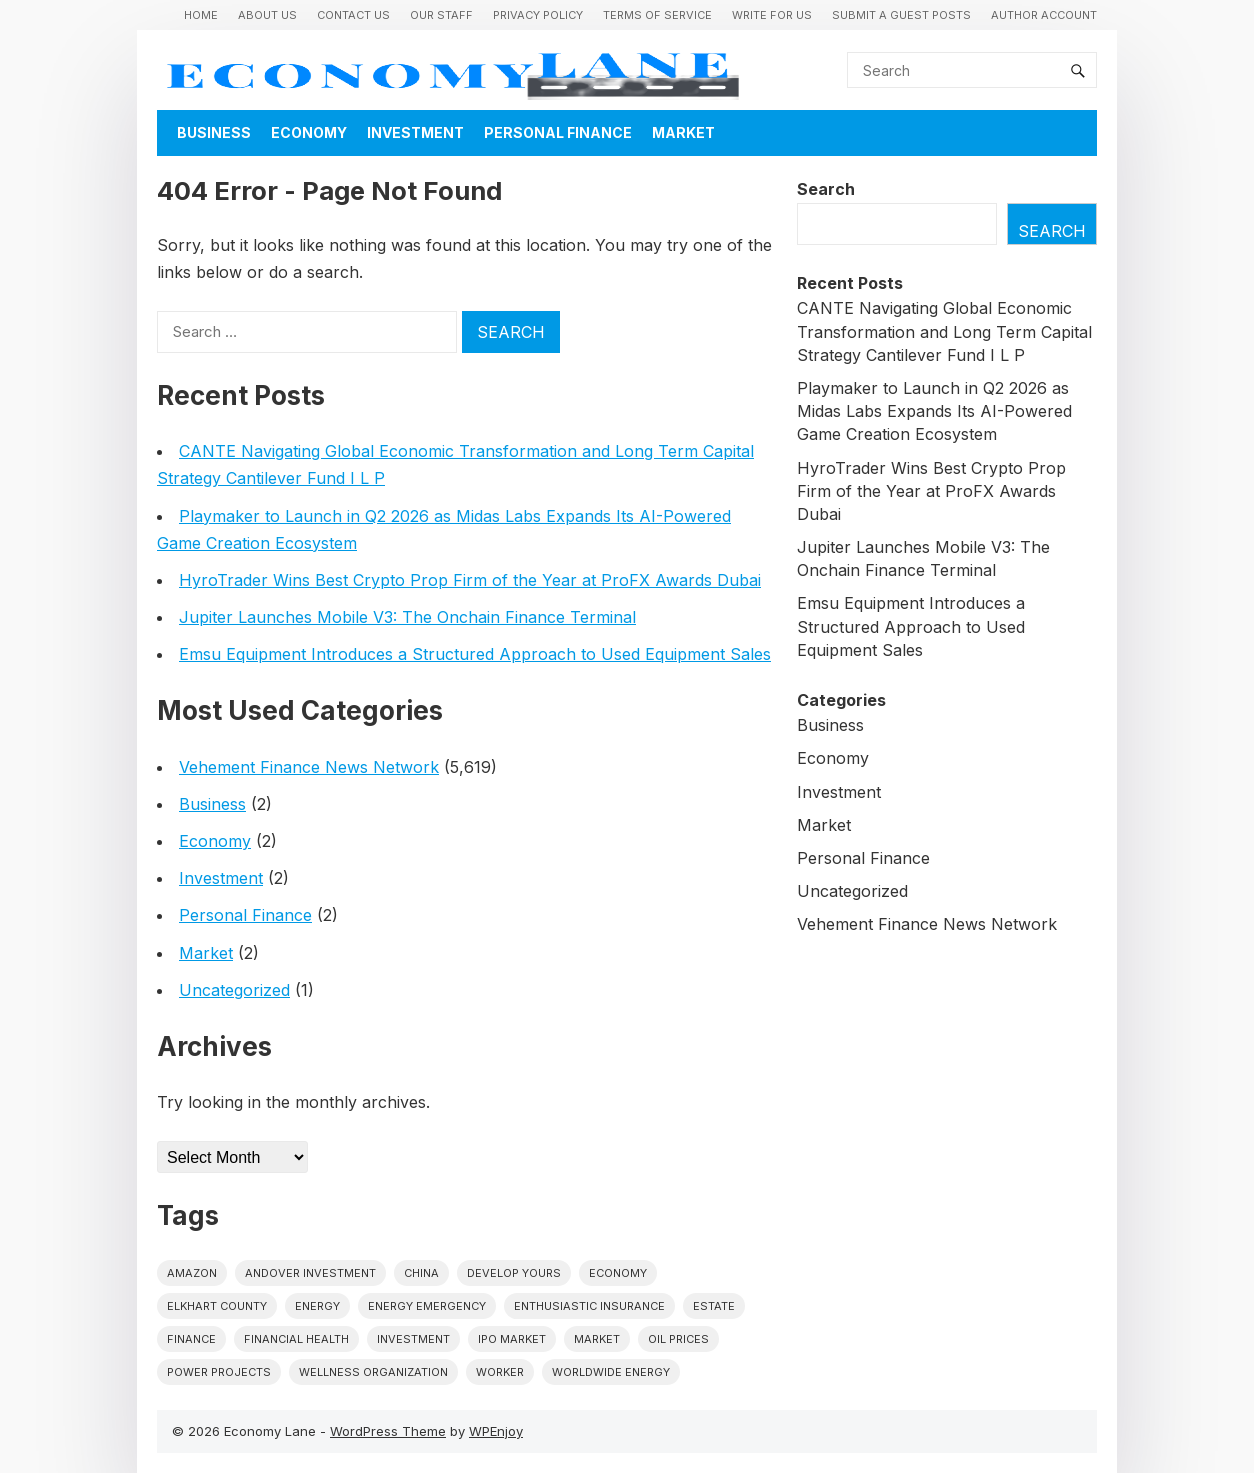  What do you see at coordinates (421, 1273) in the screenshot?
I see `China [China (1 item)]` at bounding box center [421, 1273].